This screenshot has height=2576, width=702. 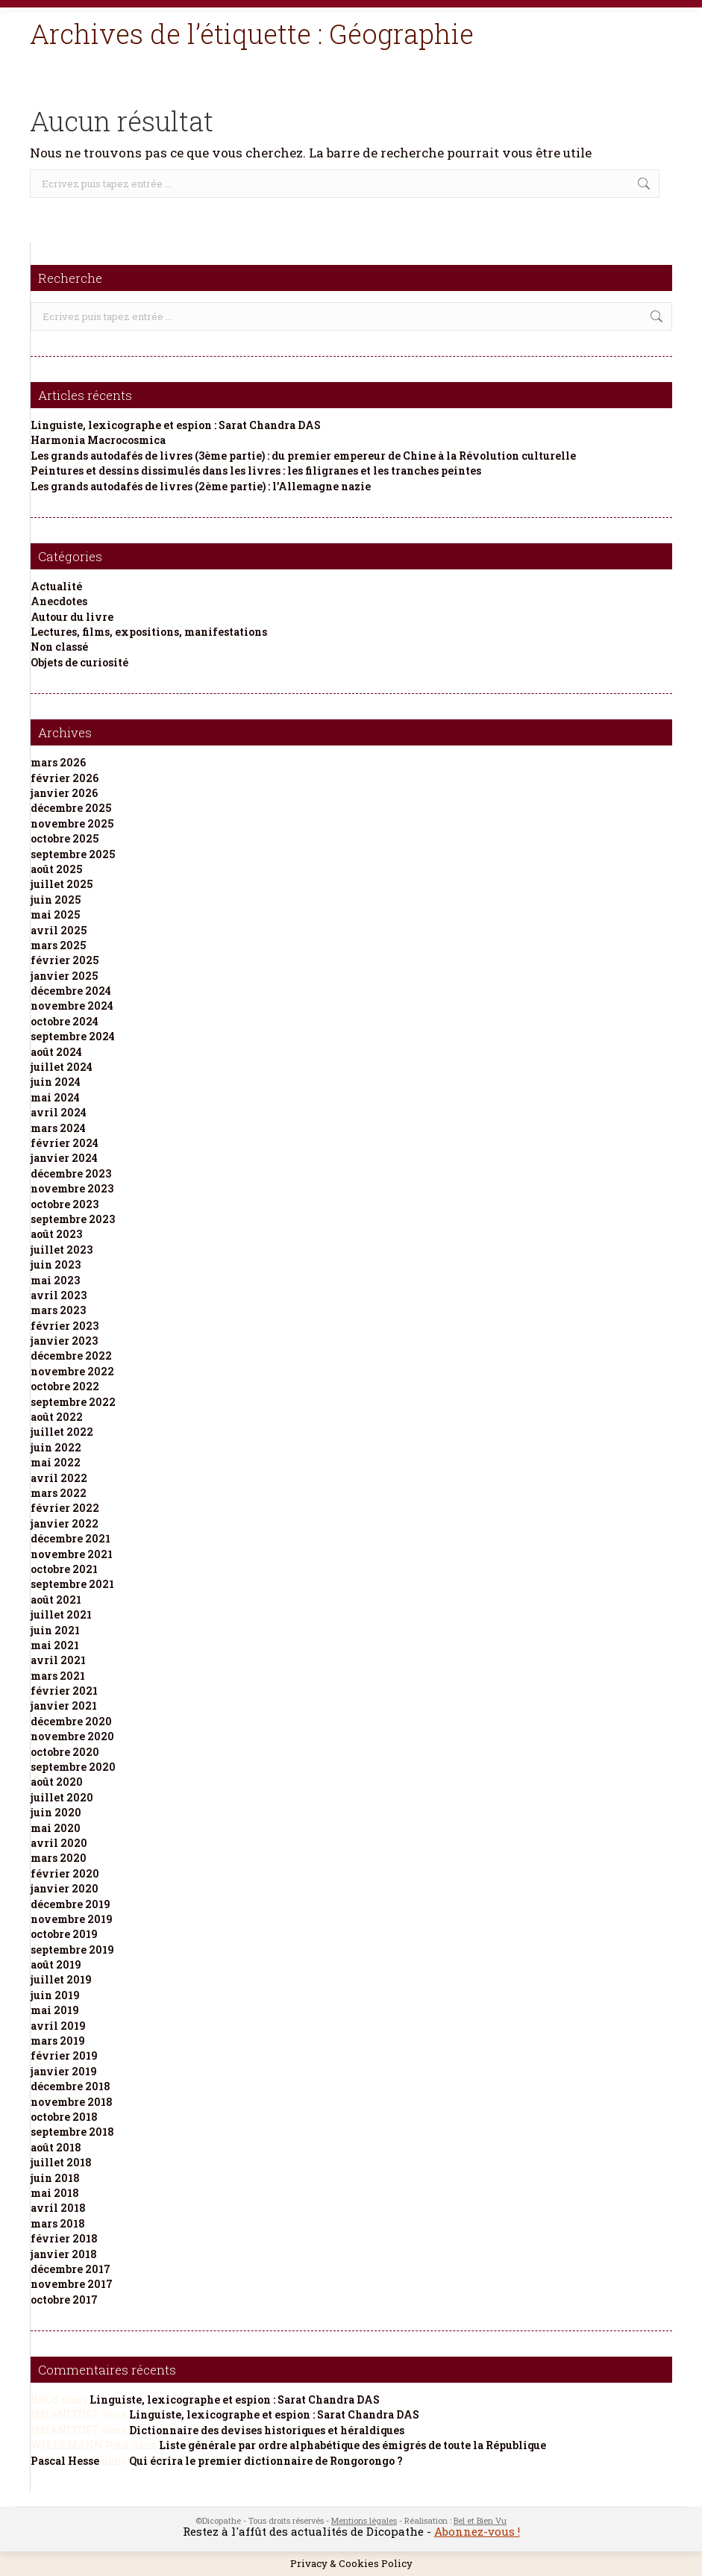 I want to click on novembre 2018, so click(x=72, y=2101).